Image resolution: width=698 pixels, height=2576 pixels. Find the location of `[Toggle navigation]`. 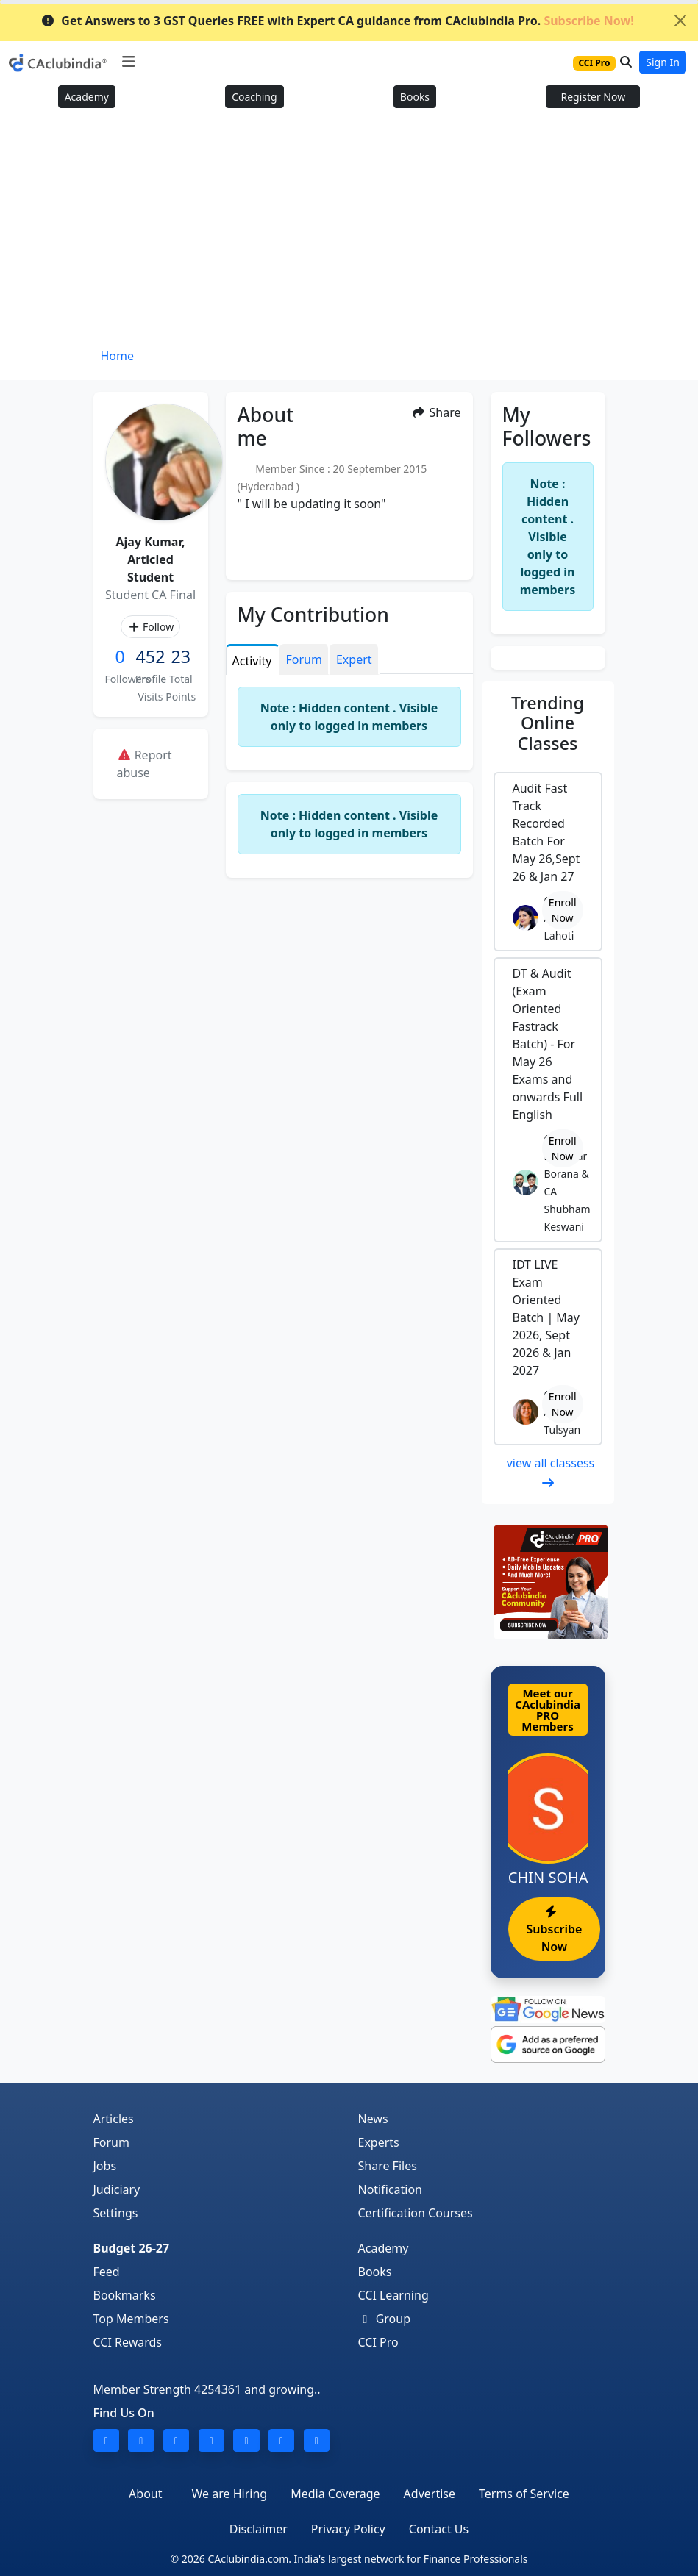

[Toggle navigation] is located at coordinates (128, 62).